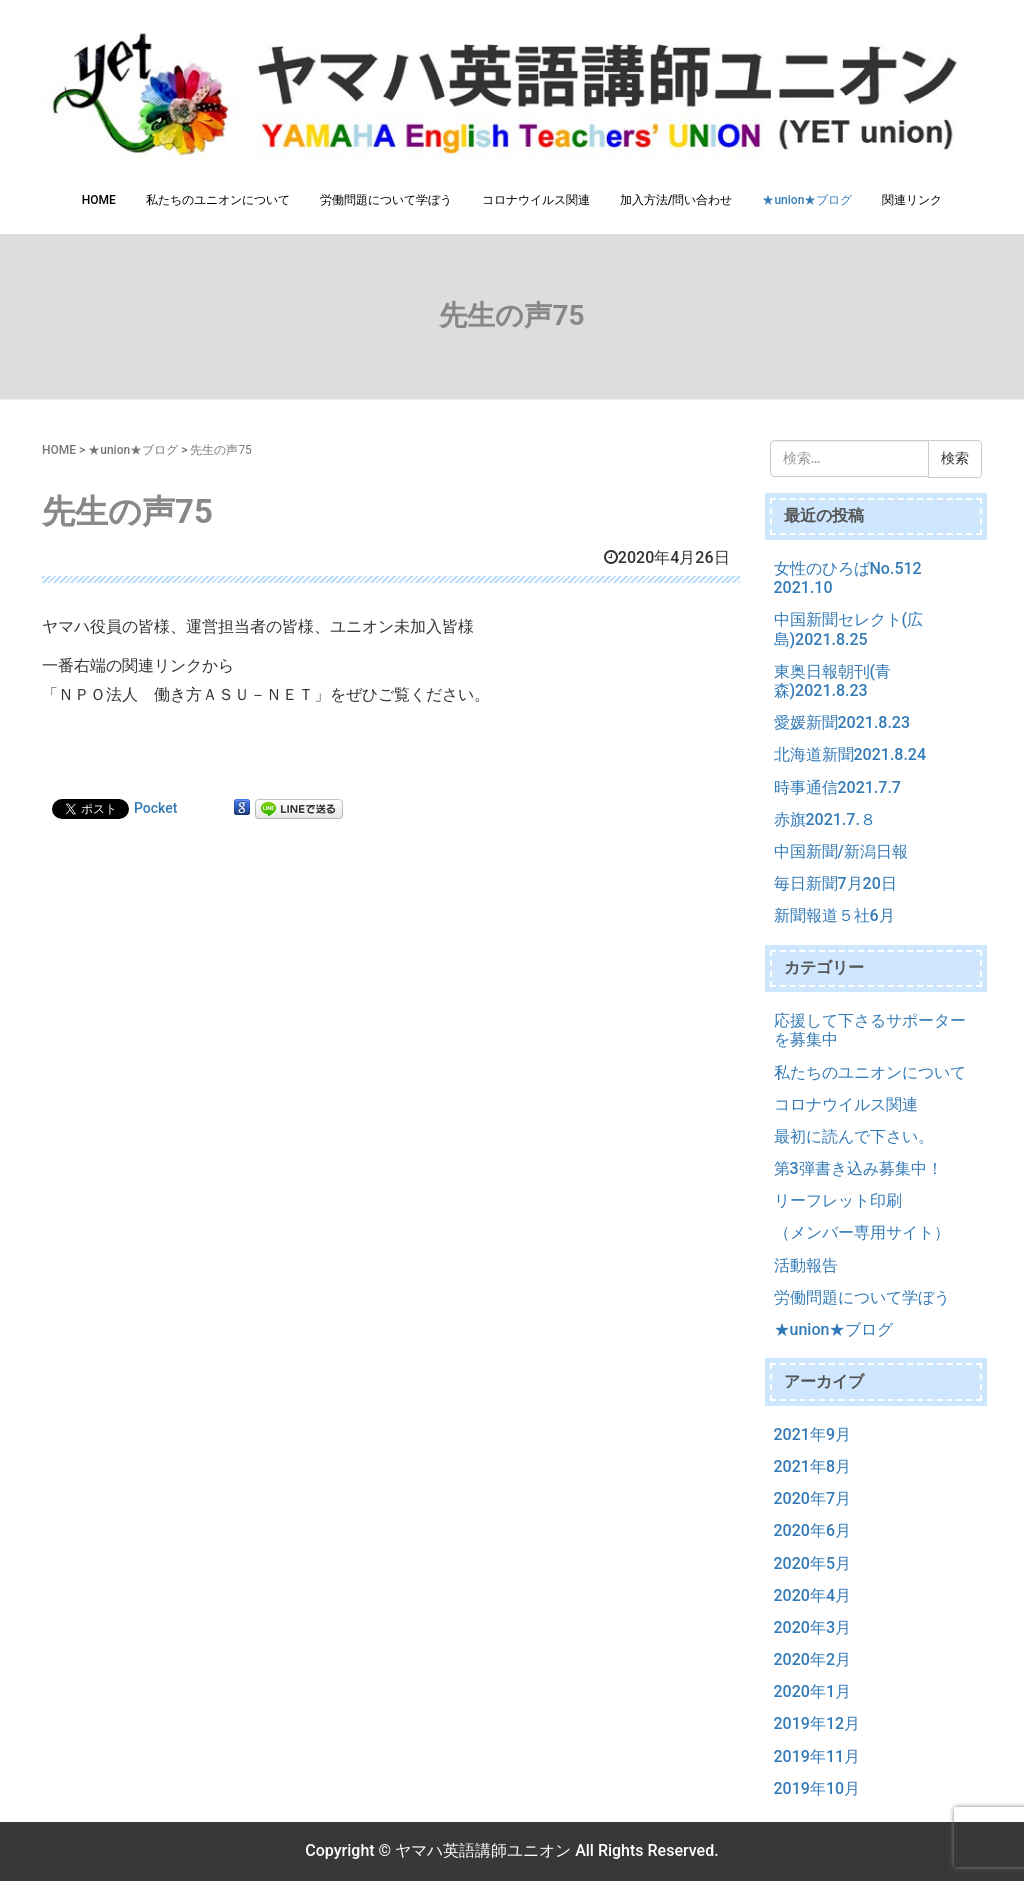 The image size is (1024, 1881). What do you see at coordinates (858, 1168) in the screenshot?
I see `第3弾書き込み募集中！` at bounding box center [858, 1168].